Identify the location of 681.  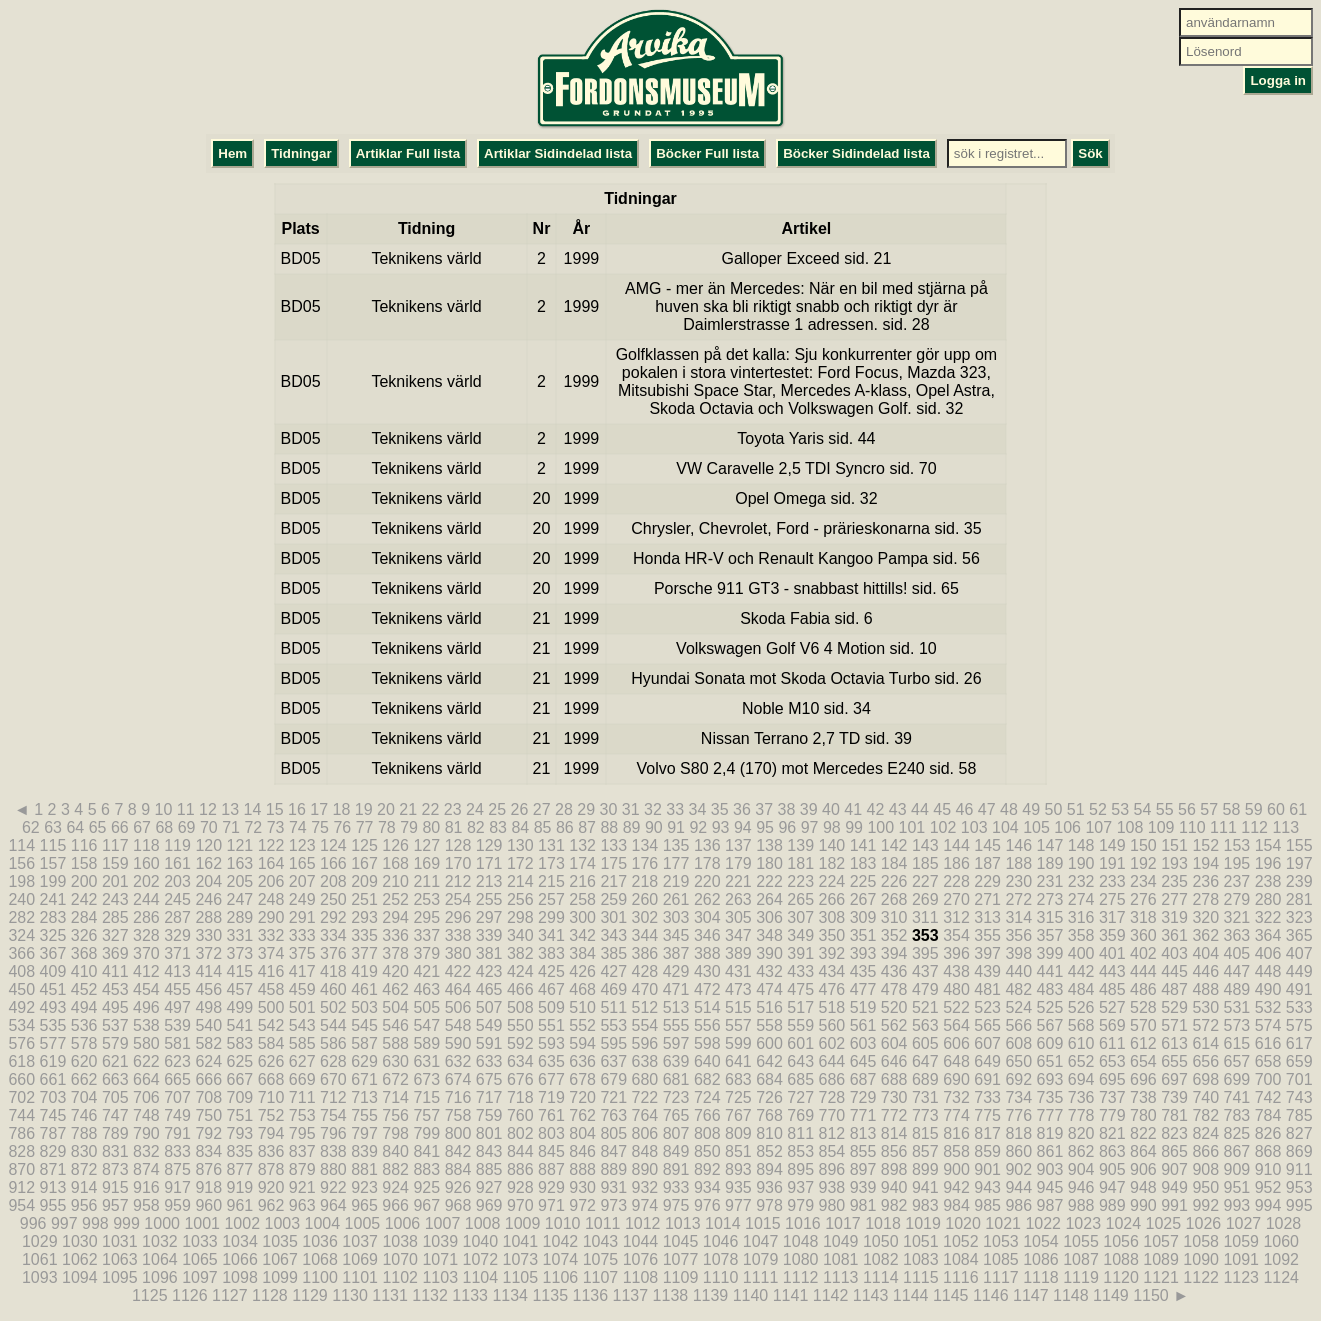
(676, 1079).